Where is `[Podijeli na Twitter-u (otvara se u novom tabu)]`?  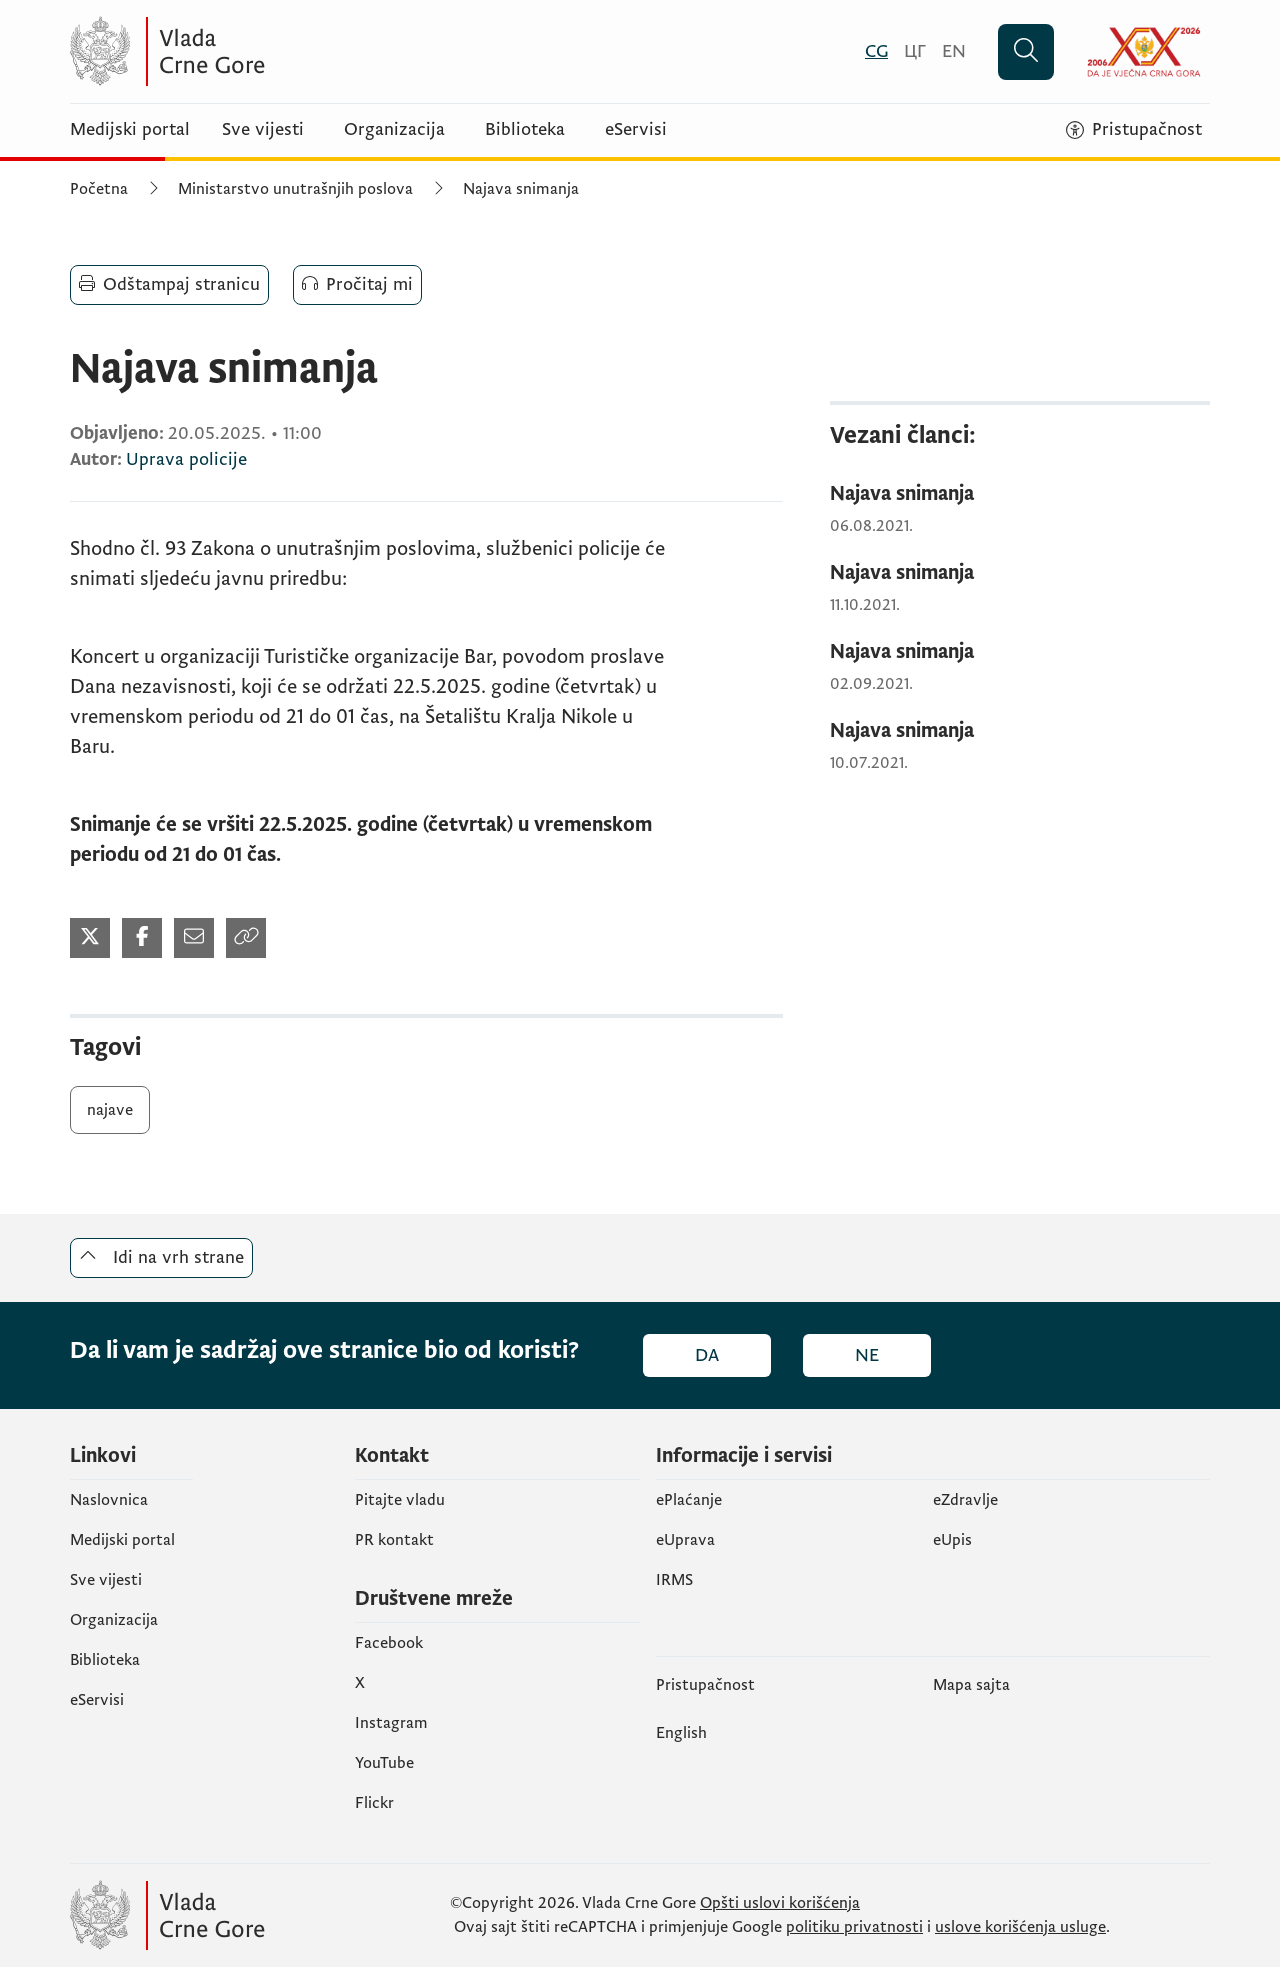
[Podijeli na Twitter-u (otvara se u novom tabu)] is located at coordinates (90, 938).